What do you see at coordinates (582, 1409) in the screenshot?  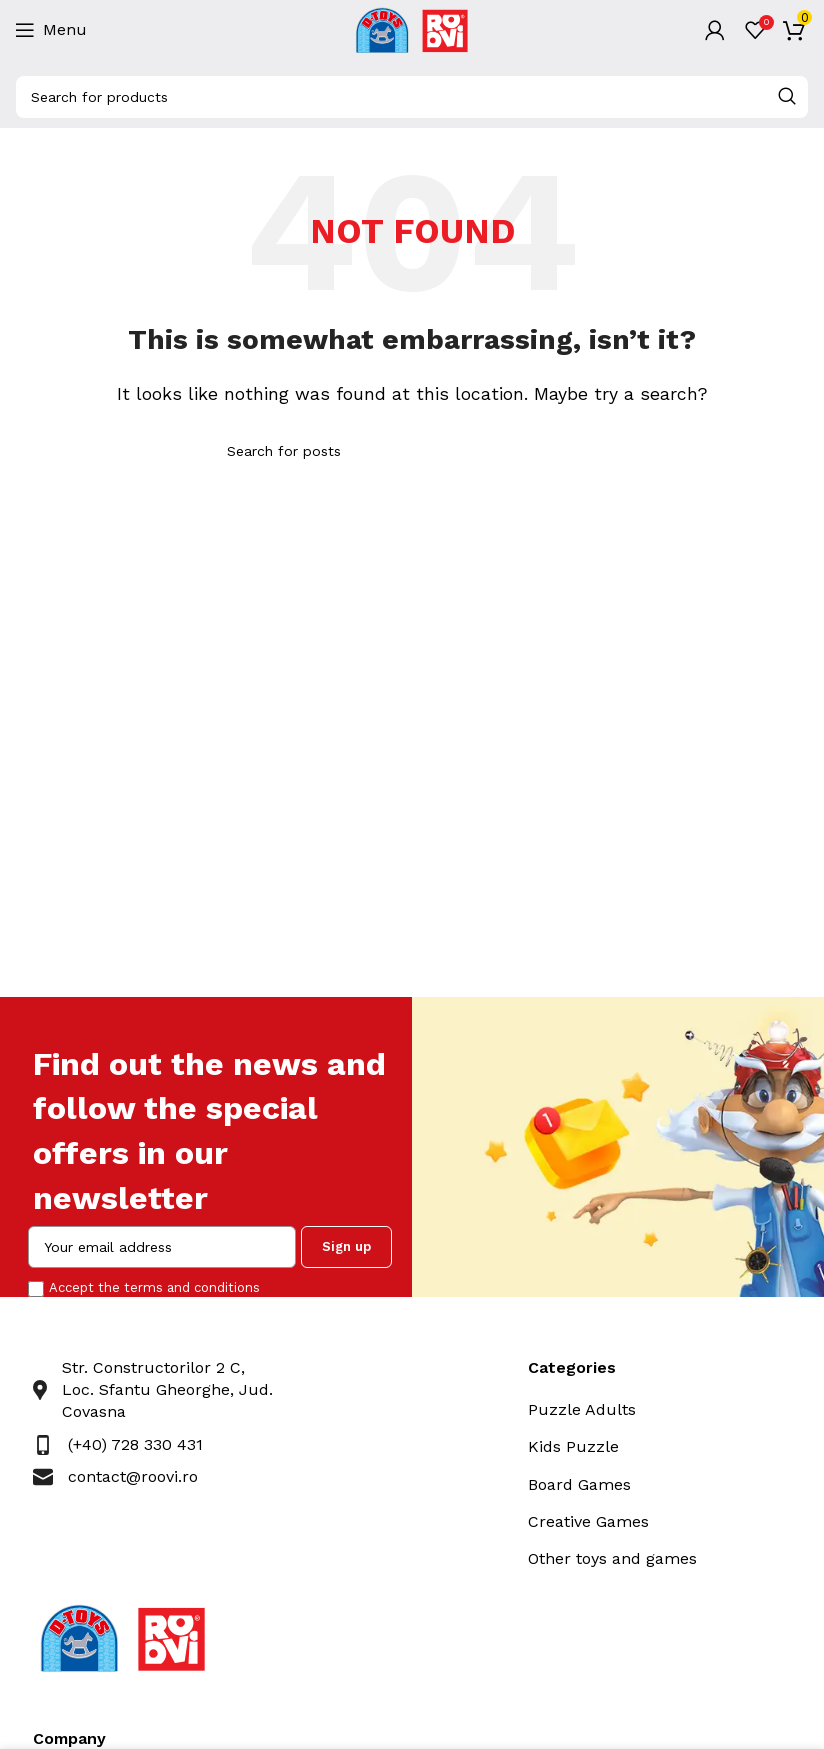 I see `Puzzle Adults` at bounding box center [582, 1409].